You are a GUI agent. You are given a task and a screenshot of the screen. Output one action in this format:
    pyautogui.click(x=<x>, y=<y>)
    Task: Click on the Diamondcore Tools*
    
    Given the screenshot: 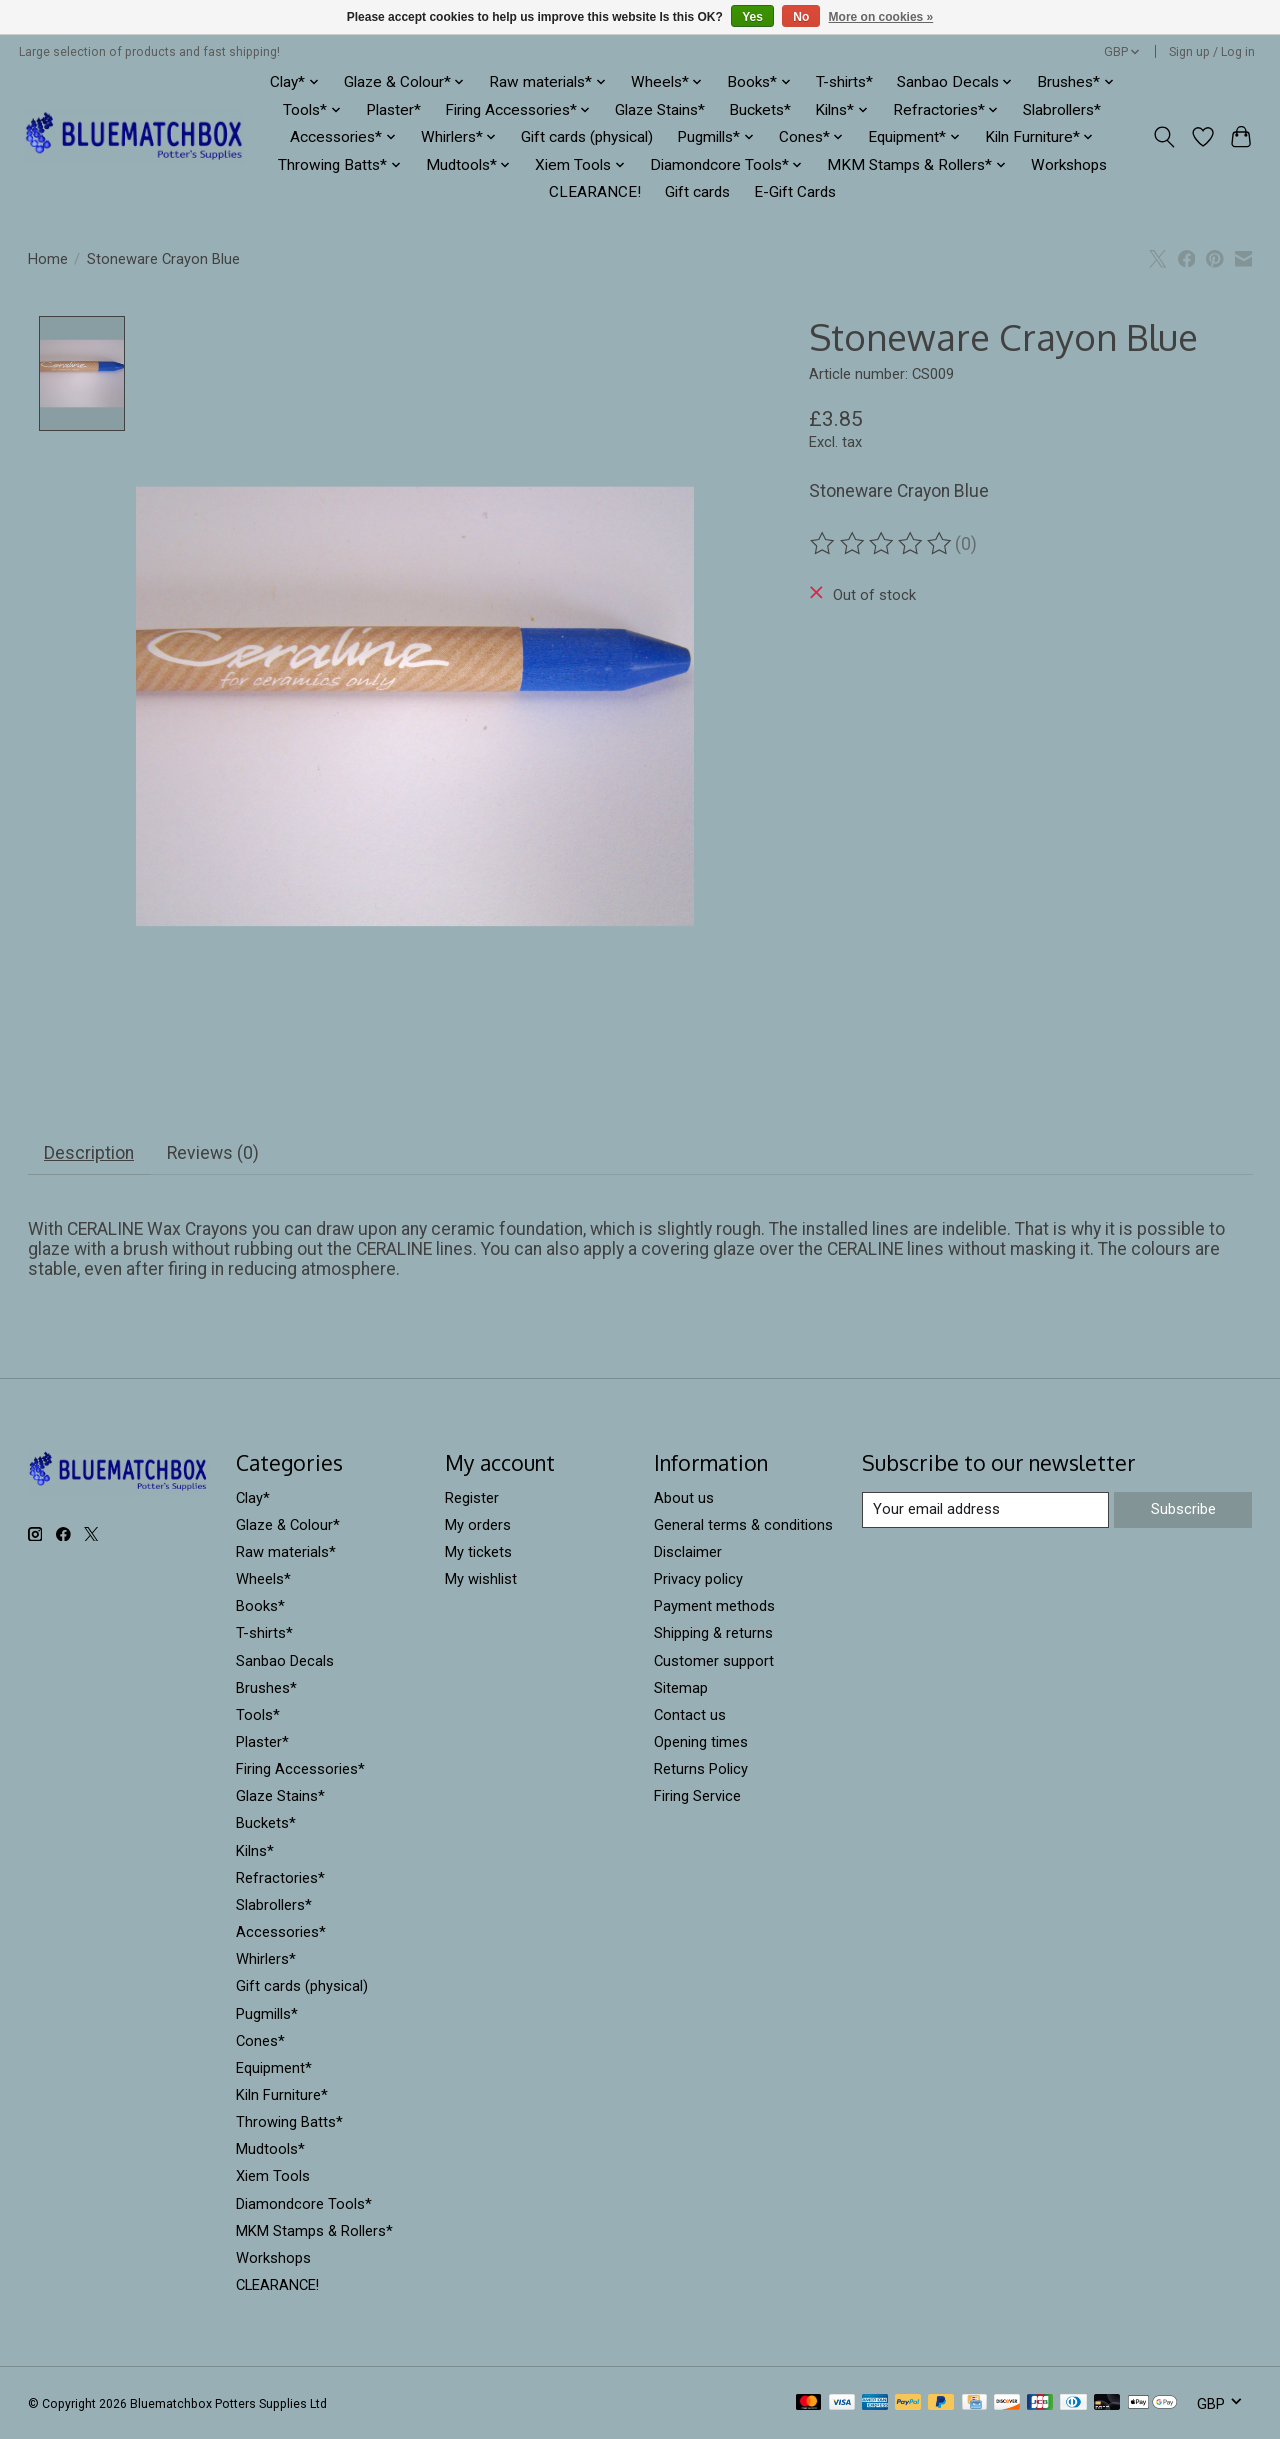 What is the action you would take?
    pyautogui.click(x=304, y=2204)
    